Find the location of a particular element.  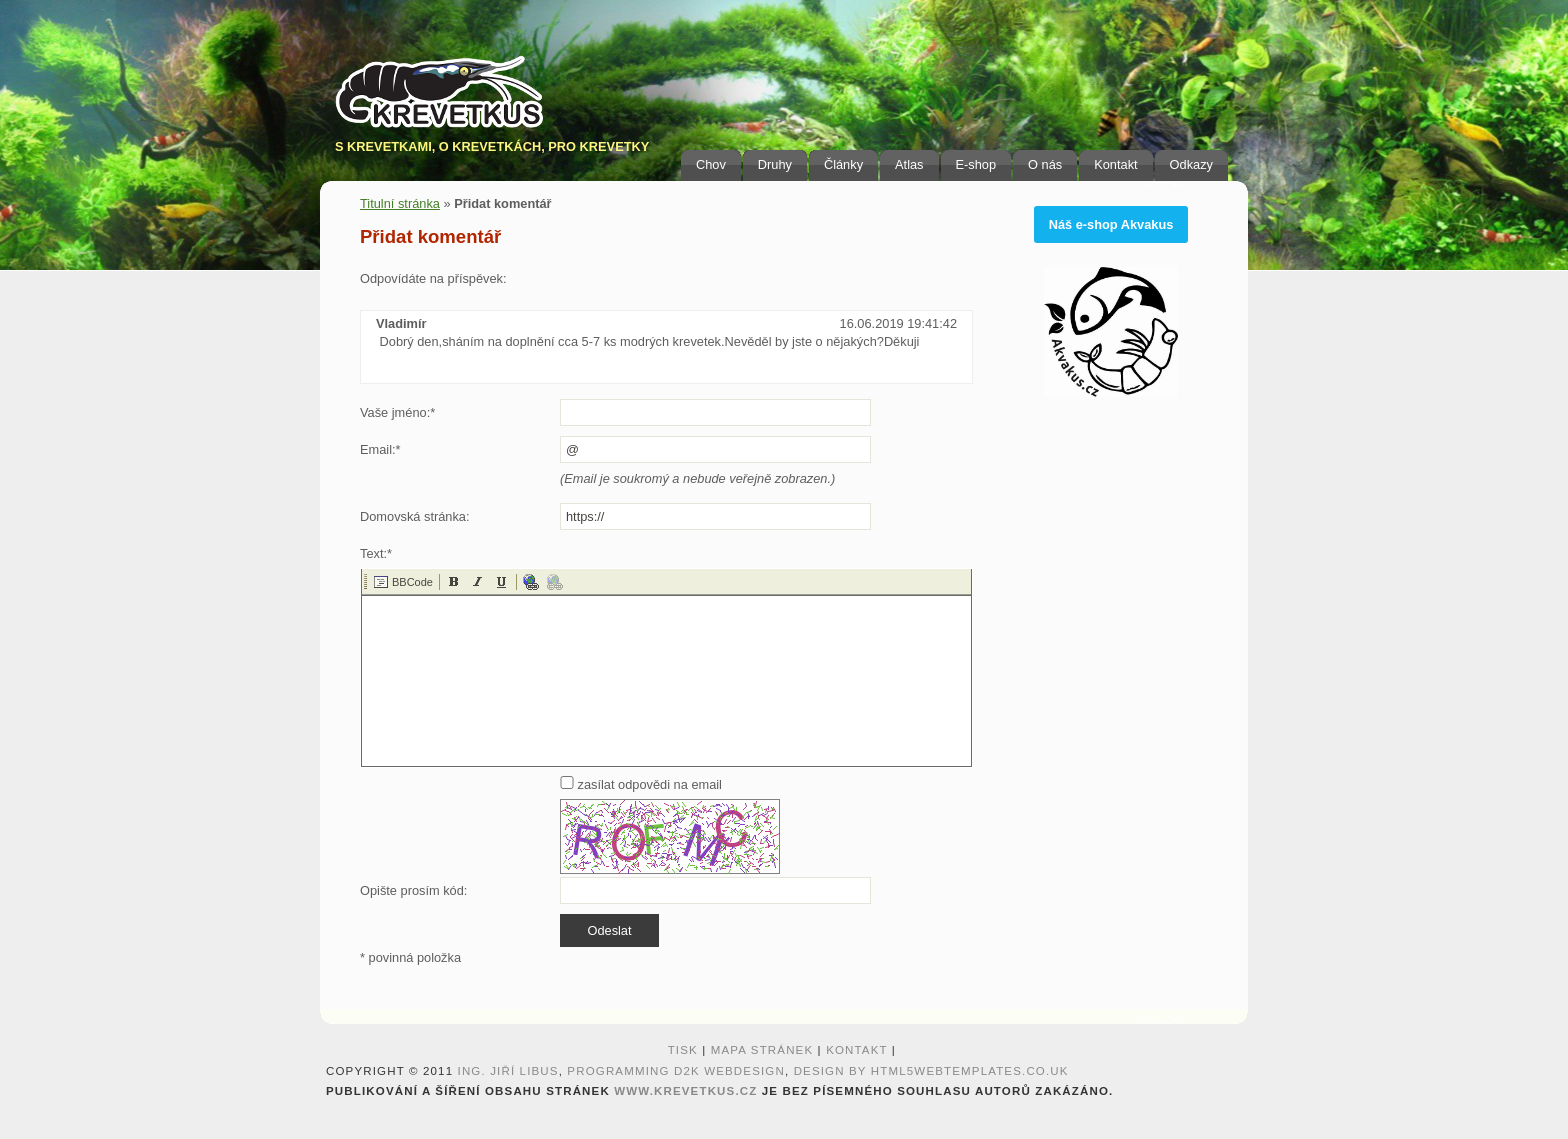

design by HTML5webtemplates.co.uk is located at coordinates (931, 1071).